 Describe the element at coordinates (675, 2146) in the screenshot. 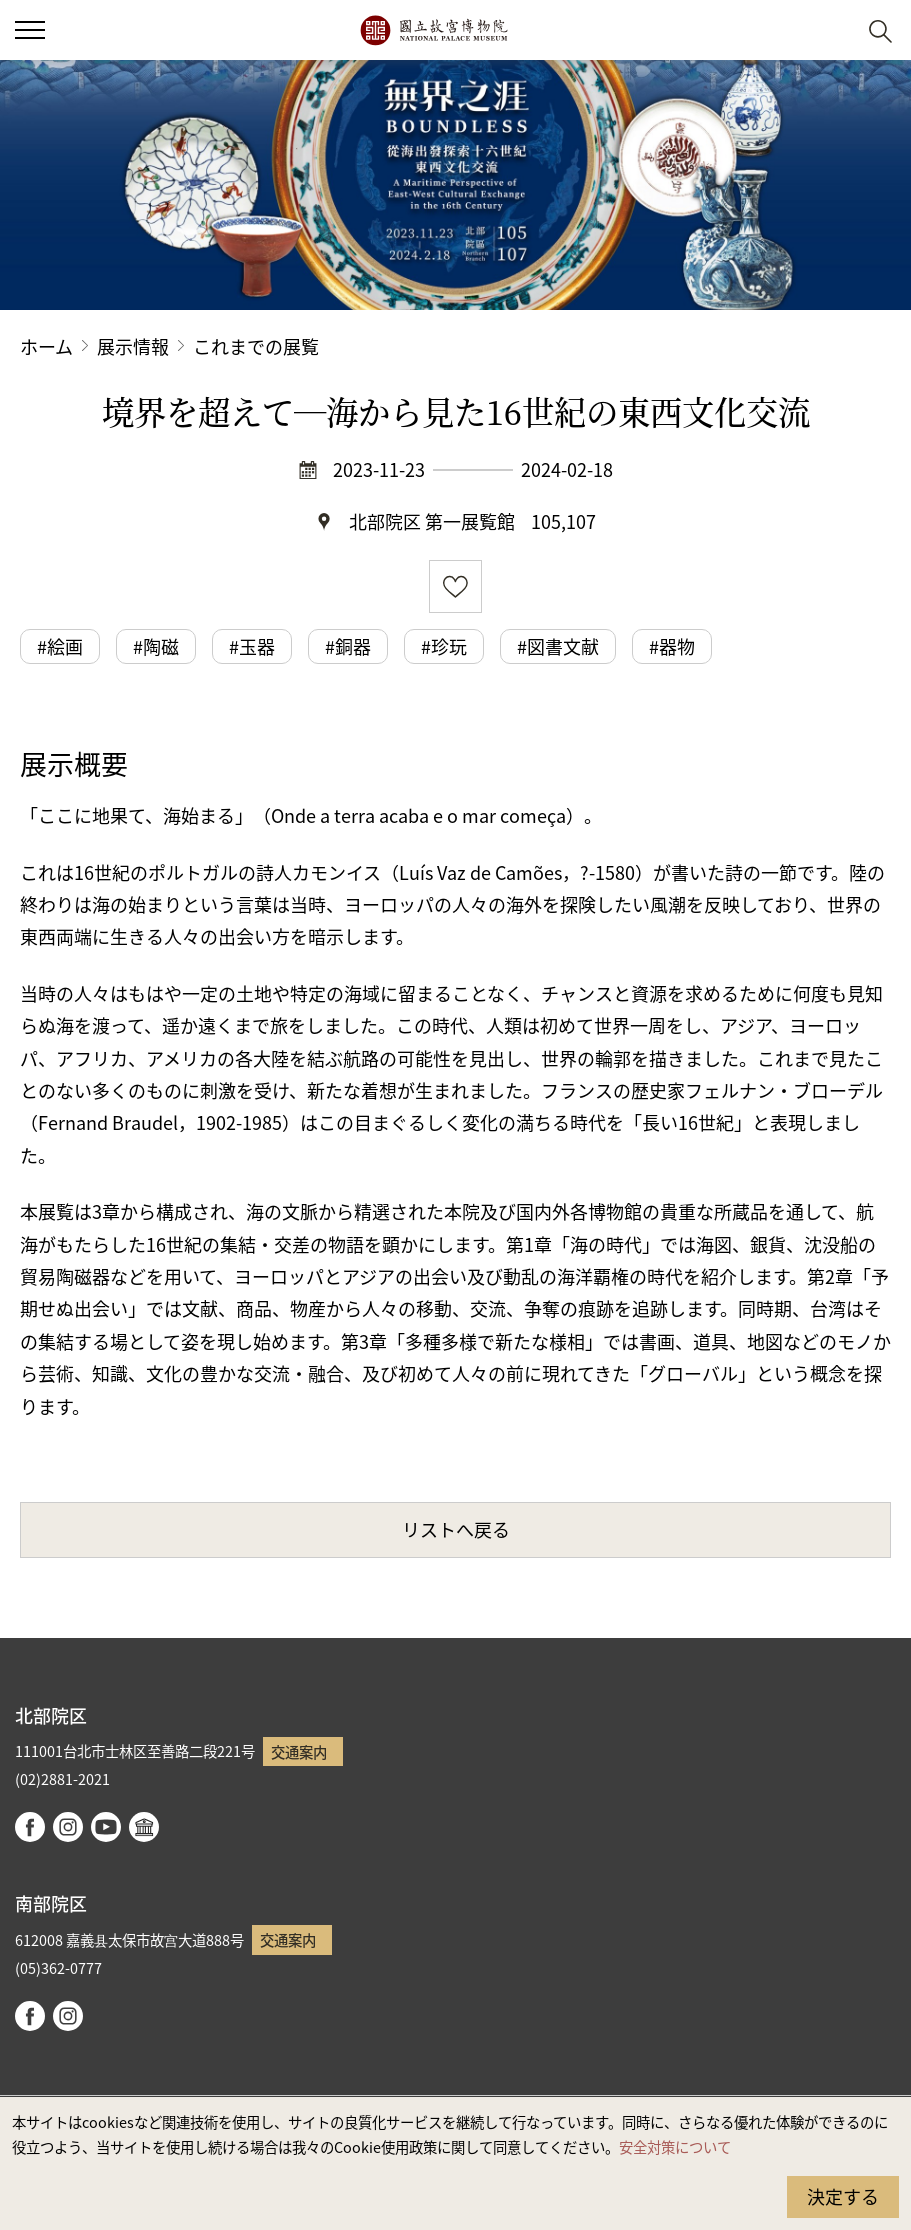

I see `安全対策について` at that location.